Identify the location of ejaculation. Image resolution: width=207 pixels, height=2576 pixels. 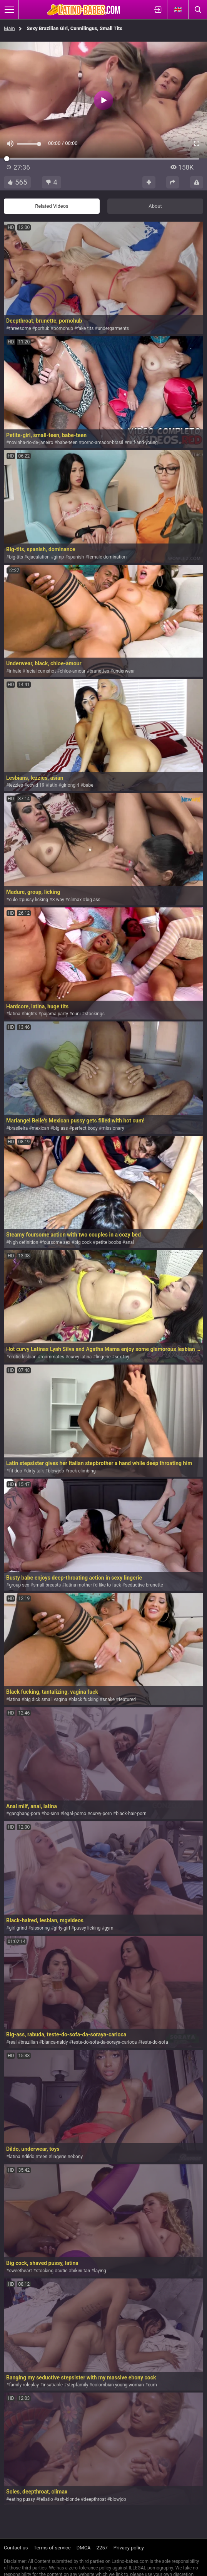
(38, 557).